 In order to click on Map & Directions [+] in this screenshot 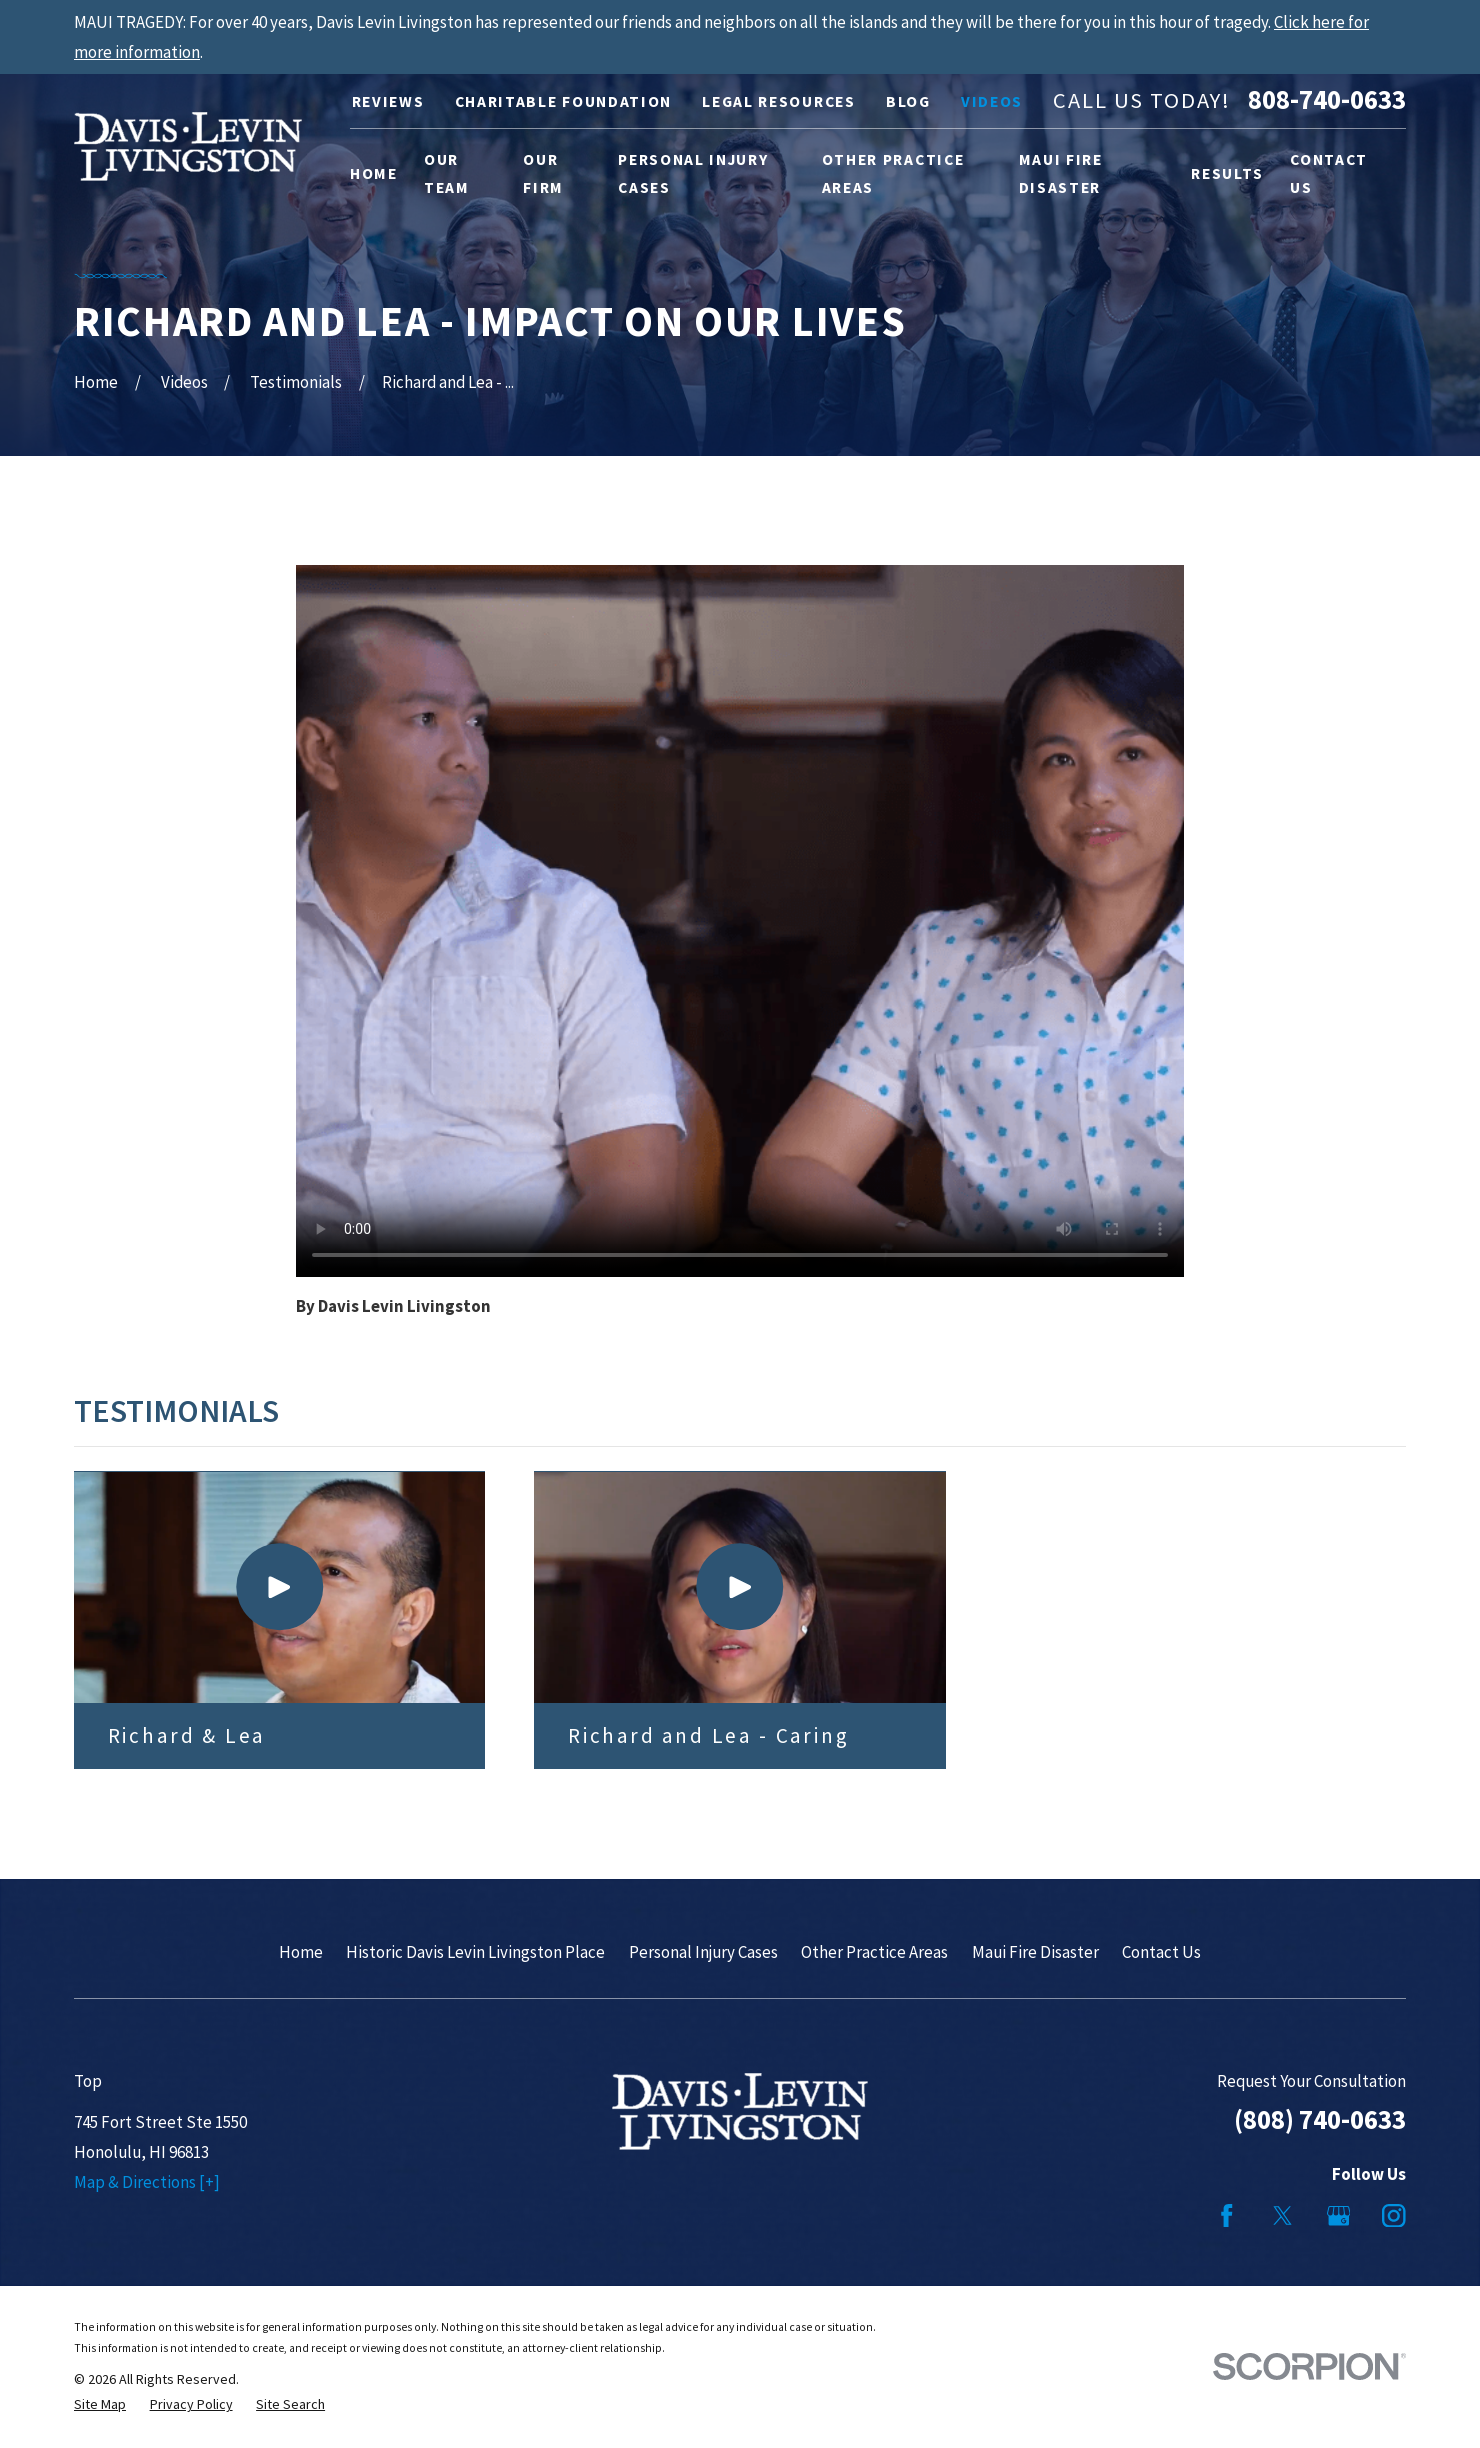, I will do `click(147, 2182)`.